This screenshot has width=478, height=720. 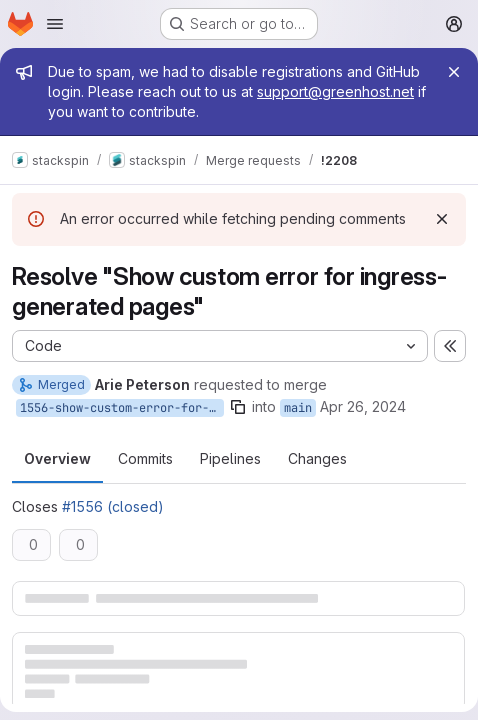 What do you see at coordinates (442, 219) in the screenshot?
I see `[Dismiss]` at bounding box center [442, 219].